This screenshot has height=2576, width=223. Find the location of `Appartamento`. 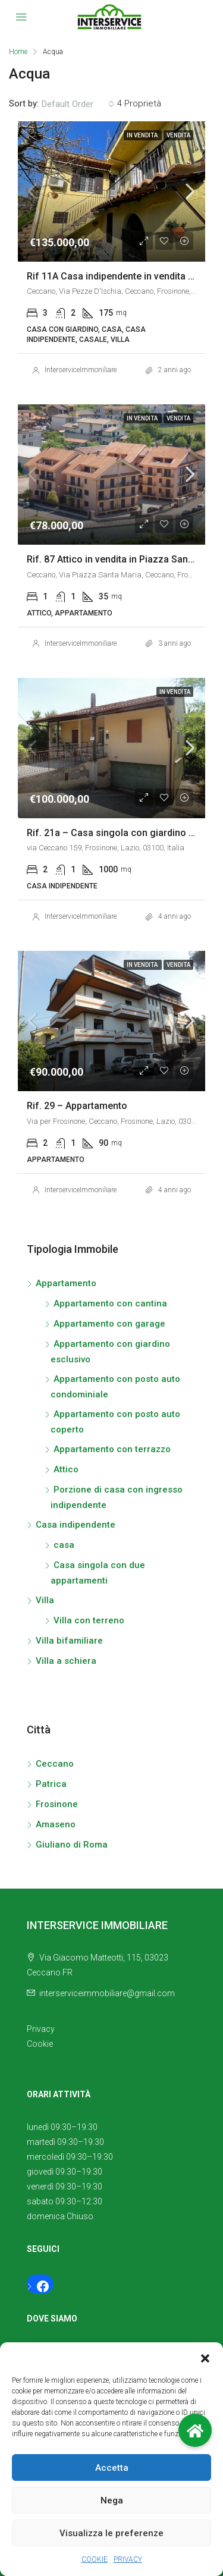

Appartamento is located at coordinates (66, 1283).